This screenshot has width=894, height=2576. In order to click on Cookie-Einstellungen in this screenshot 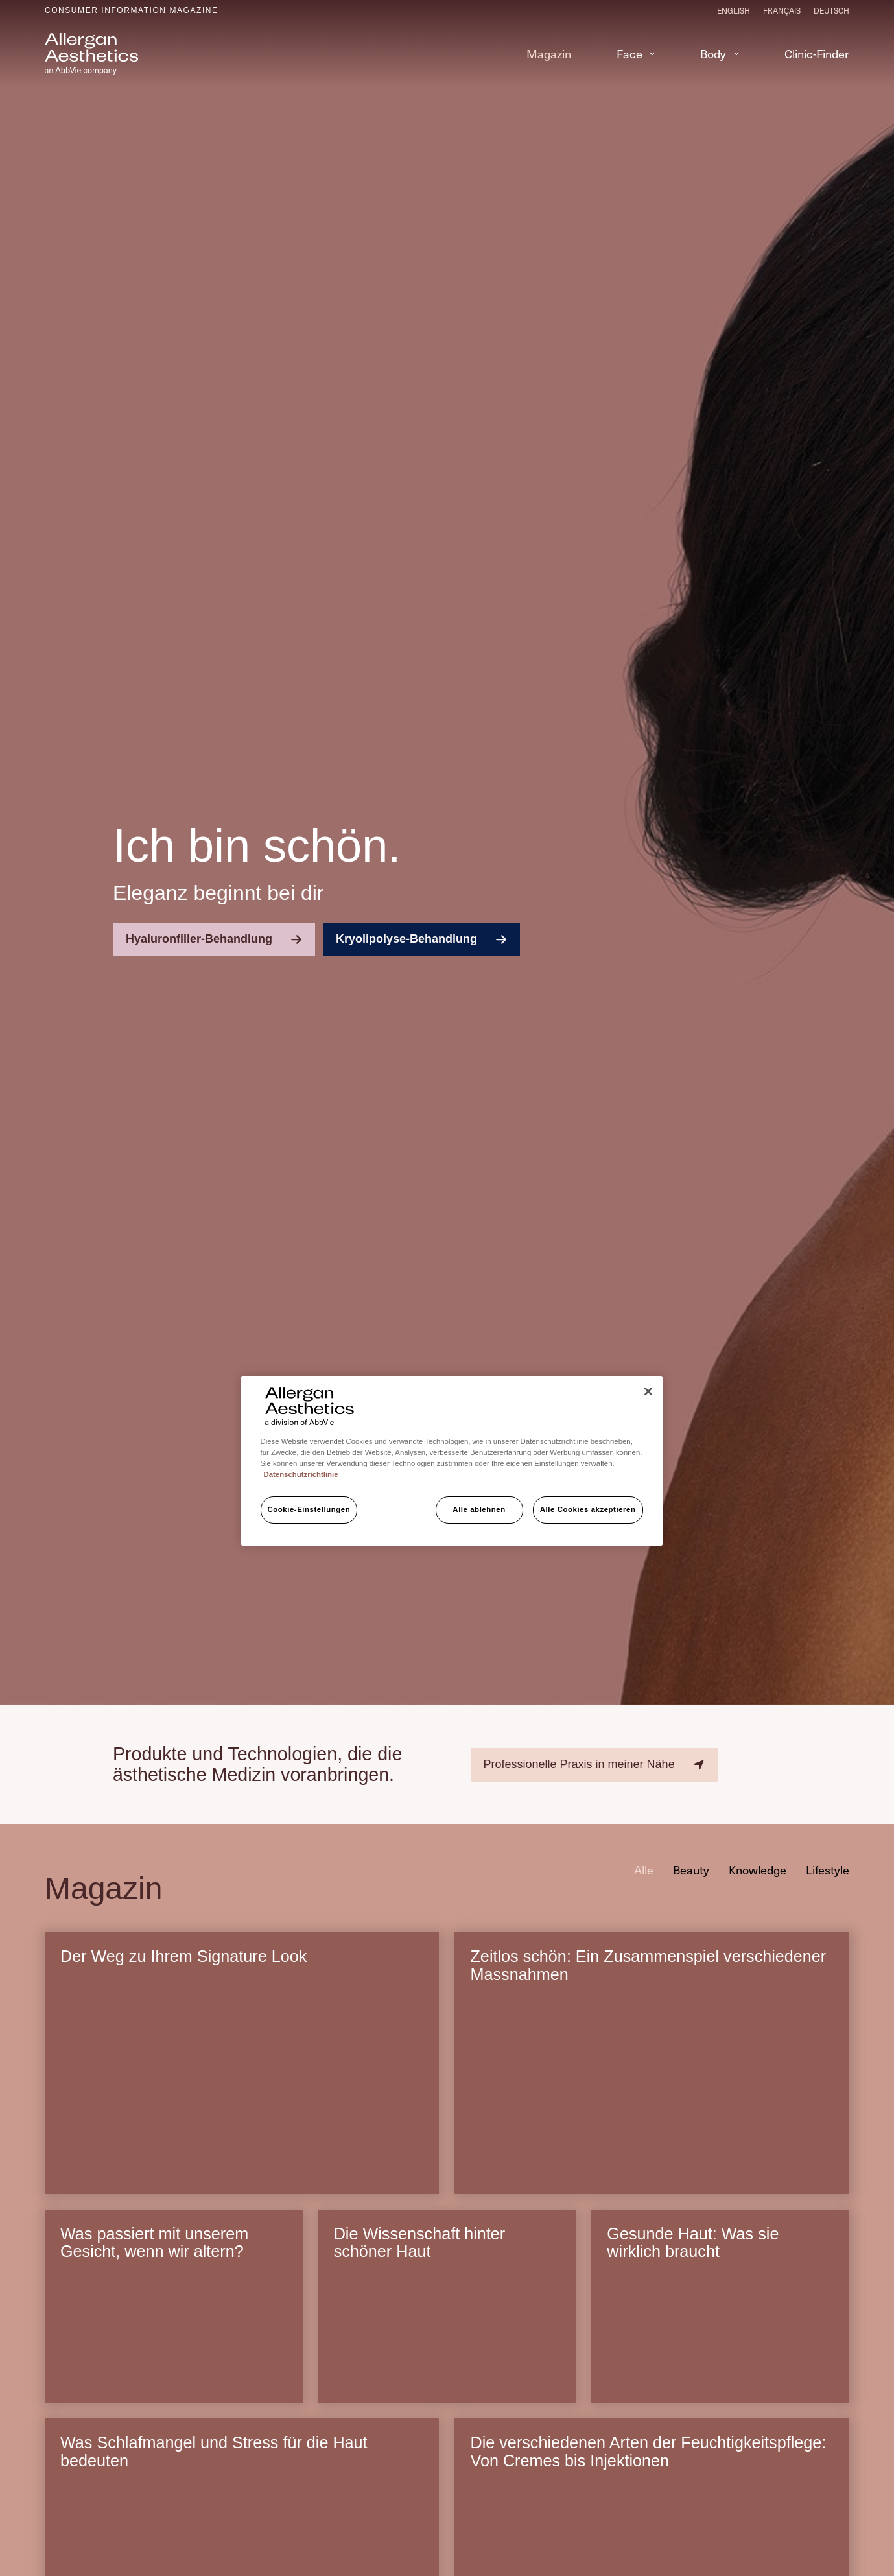, I will do `click(309, 1509)`.